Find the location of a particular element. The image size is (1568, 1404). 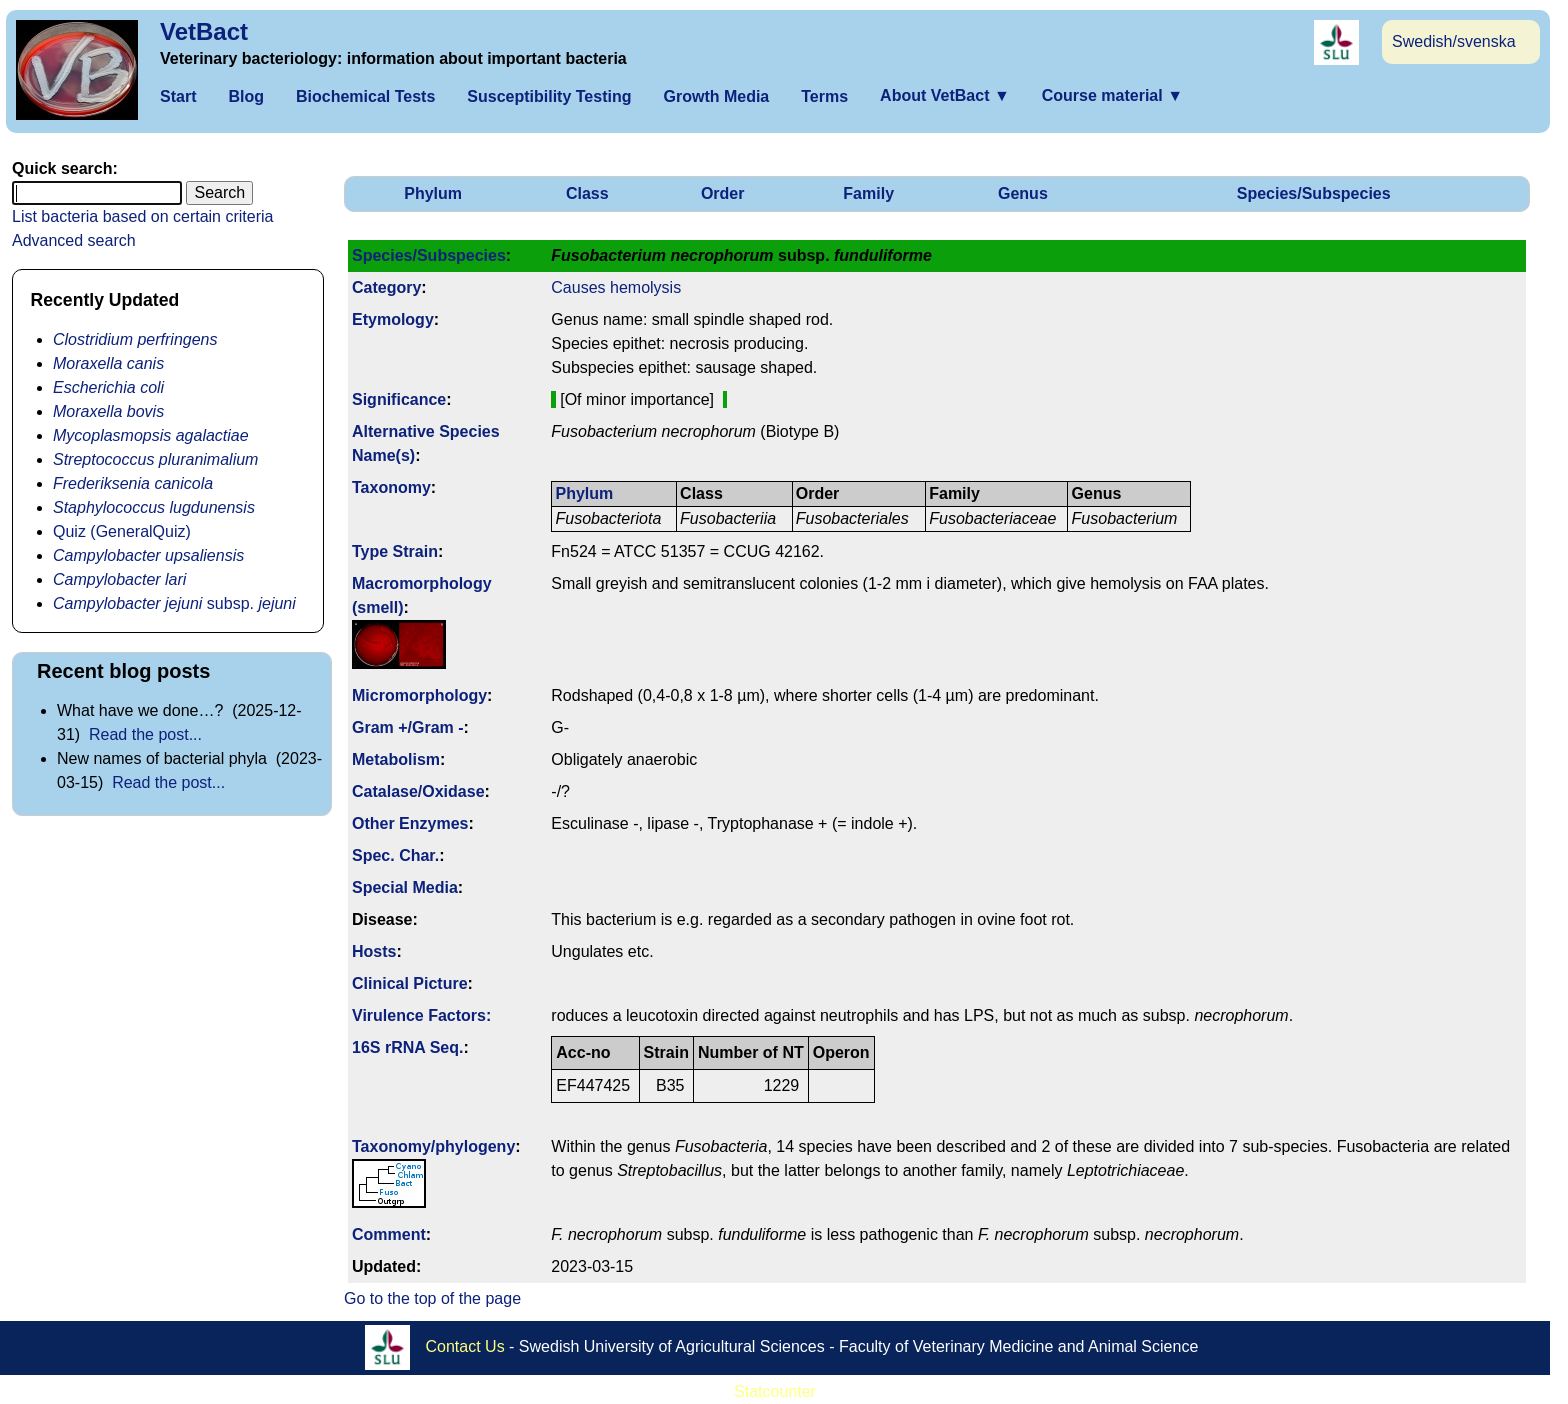

Clinical Picture is located at coordinates (410, 983).